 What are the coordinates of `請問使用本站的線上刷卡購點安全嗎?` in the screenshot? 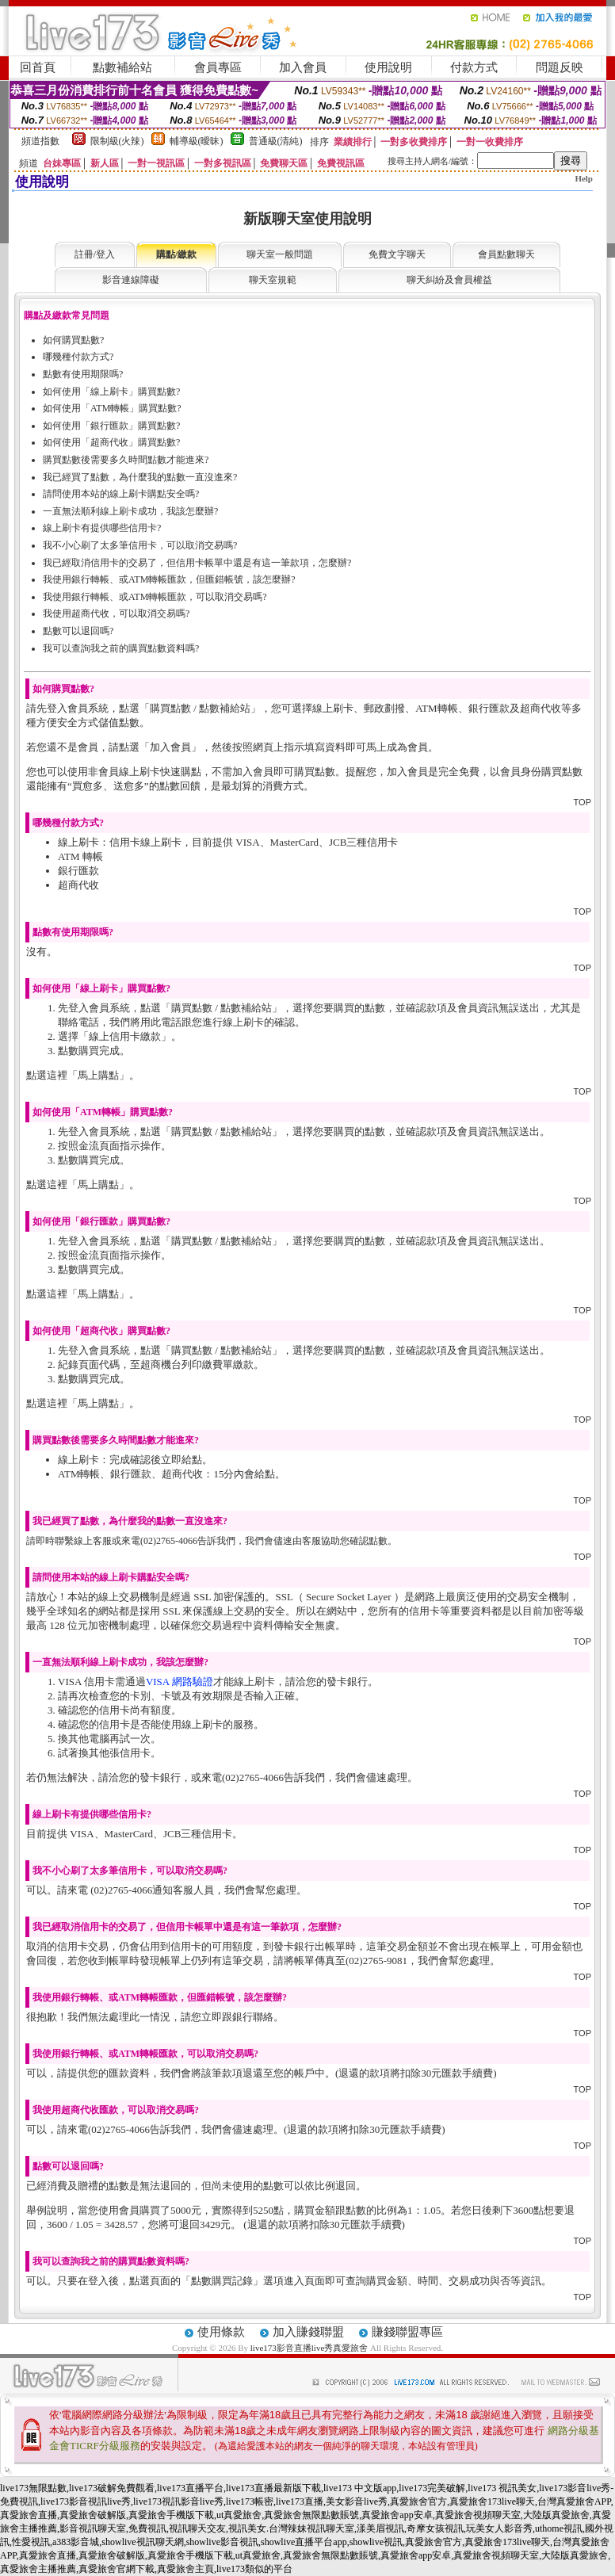 It's located at (121, 493).